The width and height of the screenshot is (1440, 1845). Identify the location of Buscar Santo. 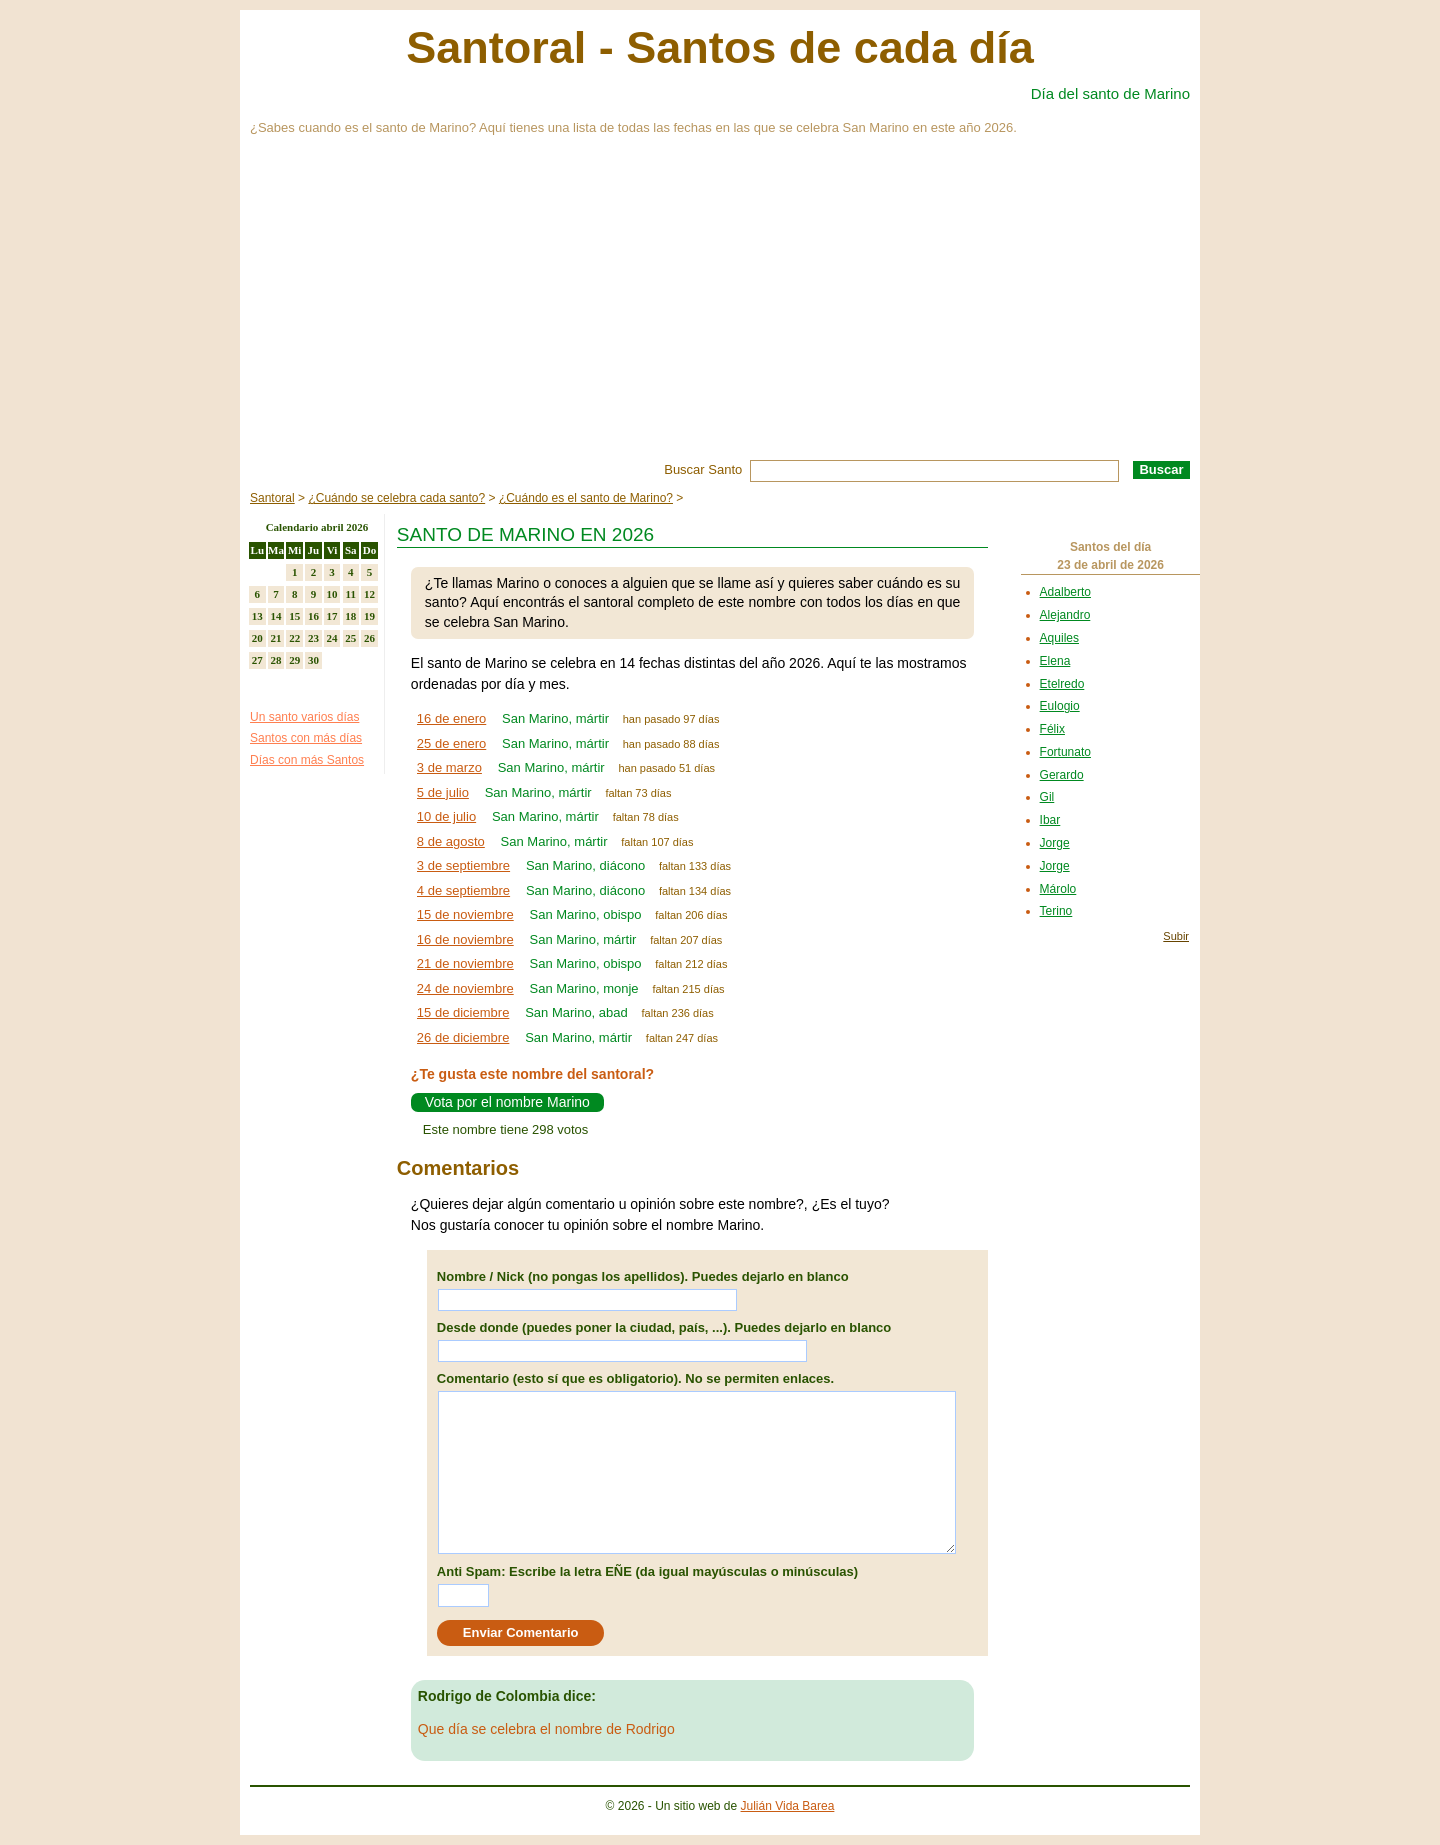
(703, 469).